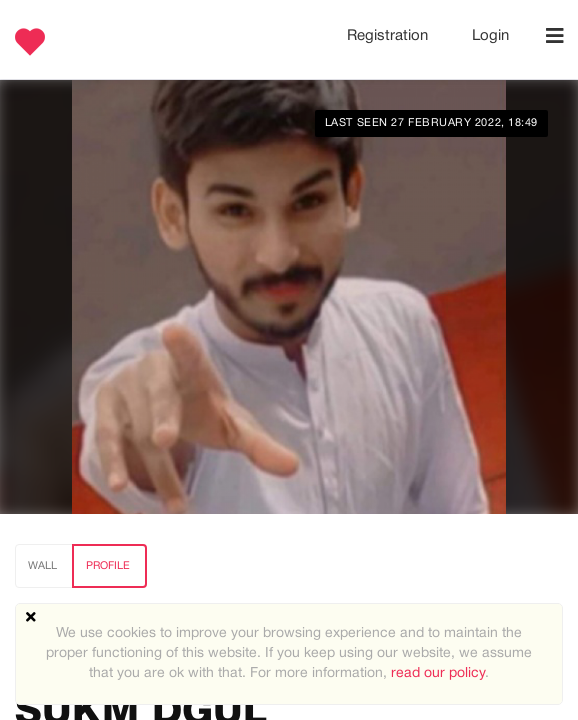  I want to click on Wall, so click(42, 566).